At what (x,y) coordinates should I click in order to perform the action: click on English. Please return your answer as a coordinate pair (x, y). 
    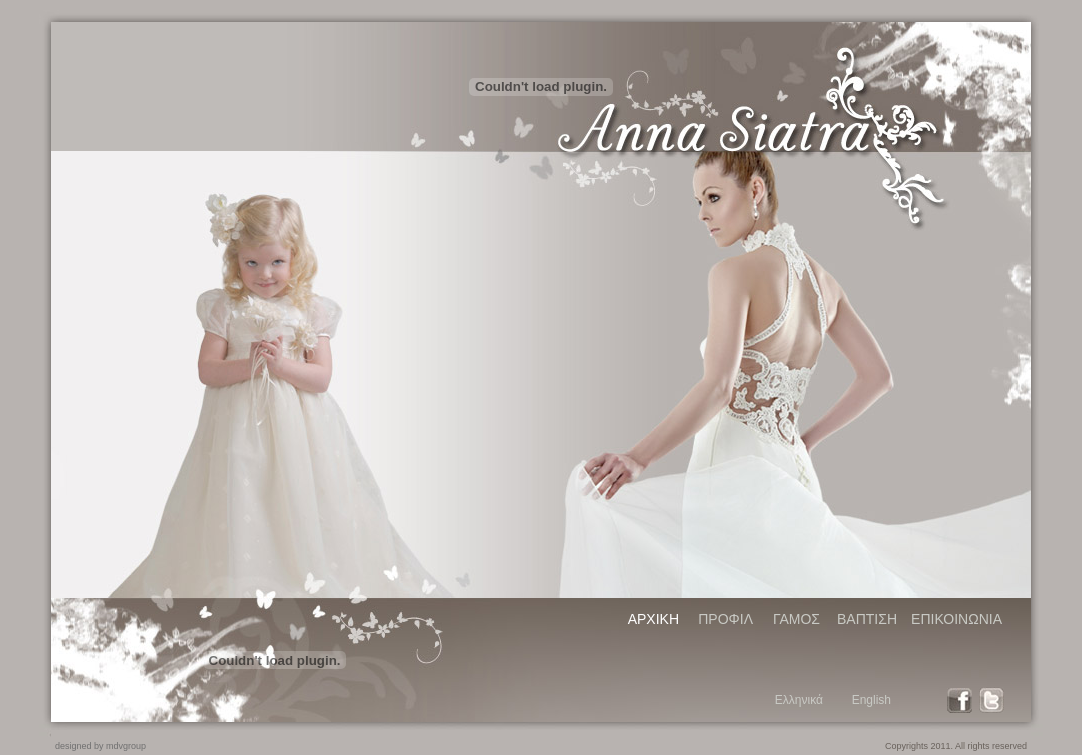
    Looking at the image, I should click on (871, 700).